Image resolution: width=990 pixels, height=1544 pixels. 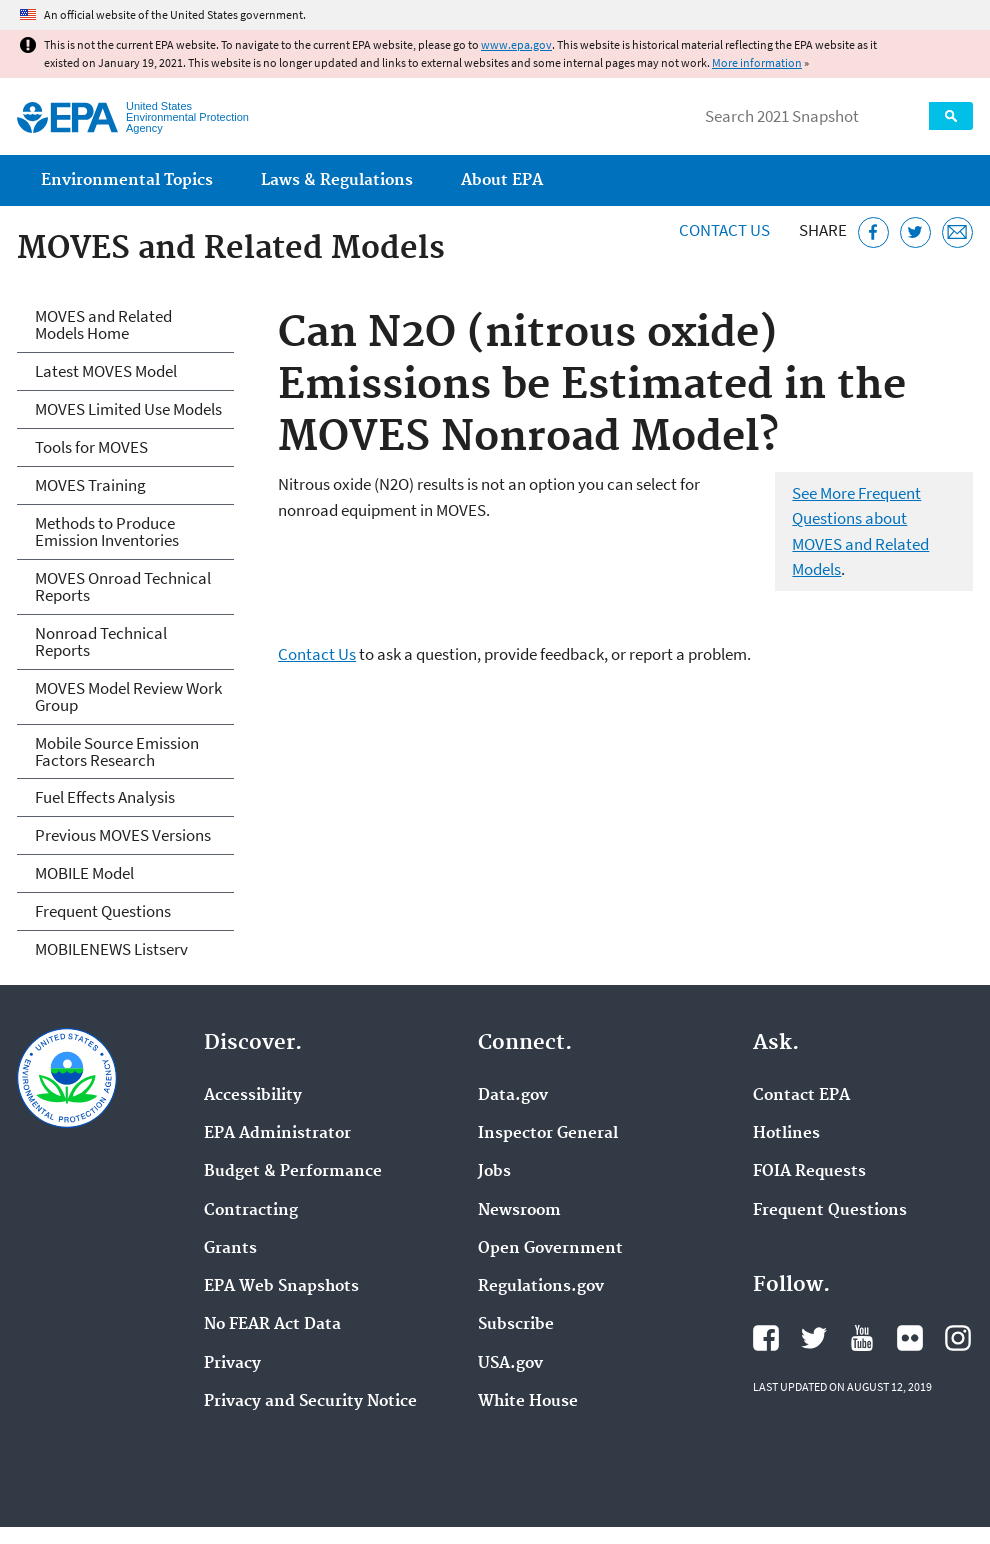 What do you see at coordinates (253, 1096) in the screenshot?
I see `Accessibility` at bounding box center [253, 1096].